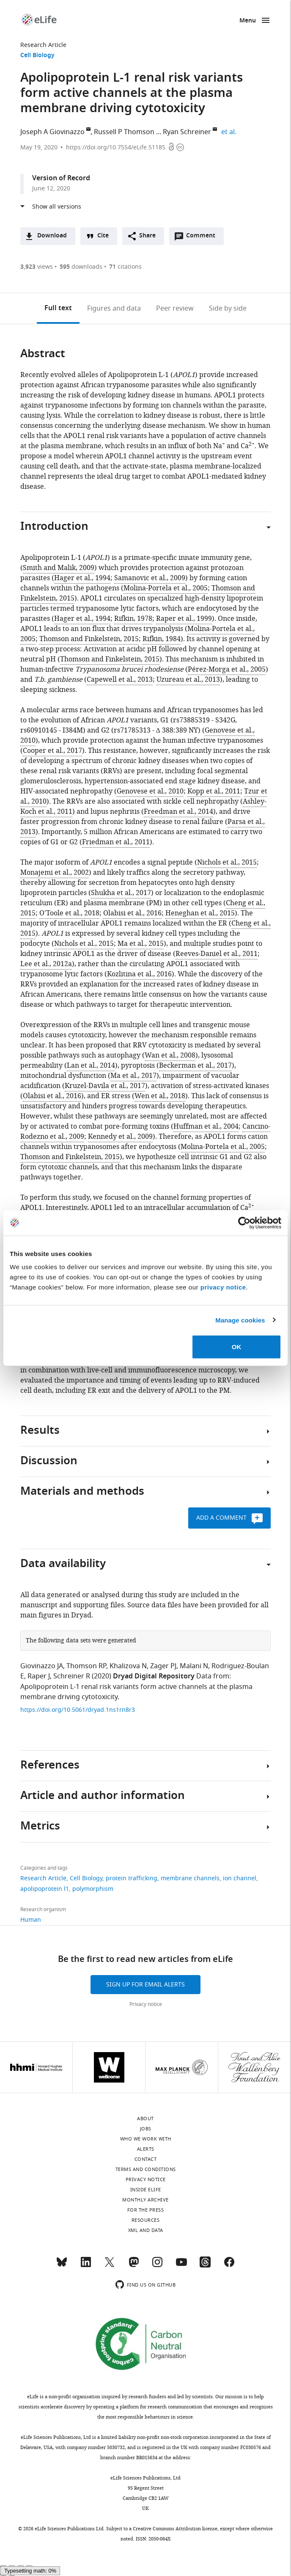 The width and height of the screenshot is (291, 2576). What do you see at coordinates (160, 1096) in the screenshot?
I see `Wen et al., 2018` at bounding box center [160, 1096].